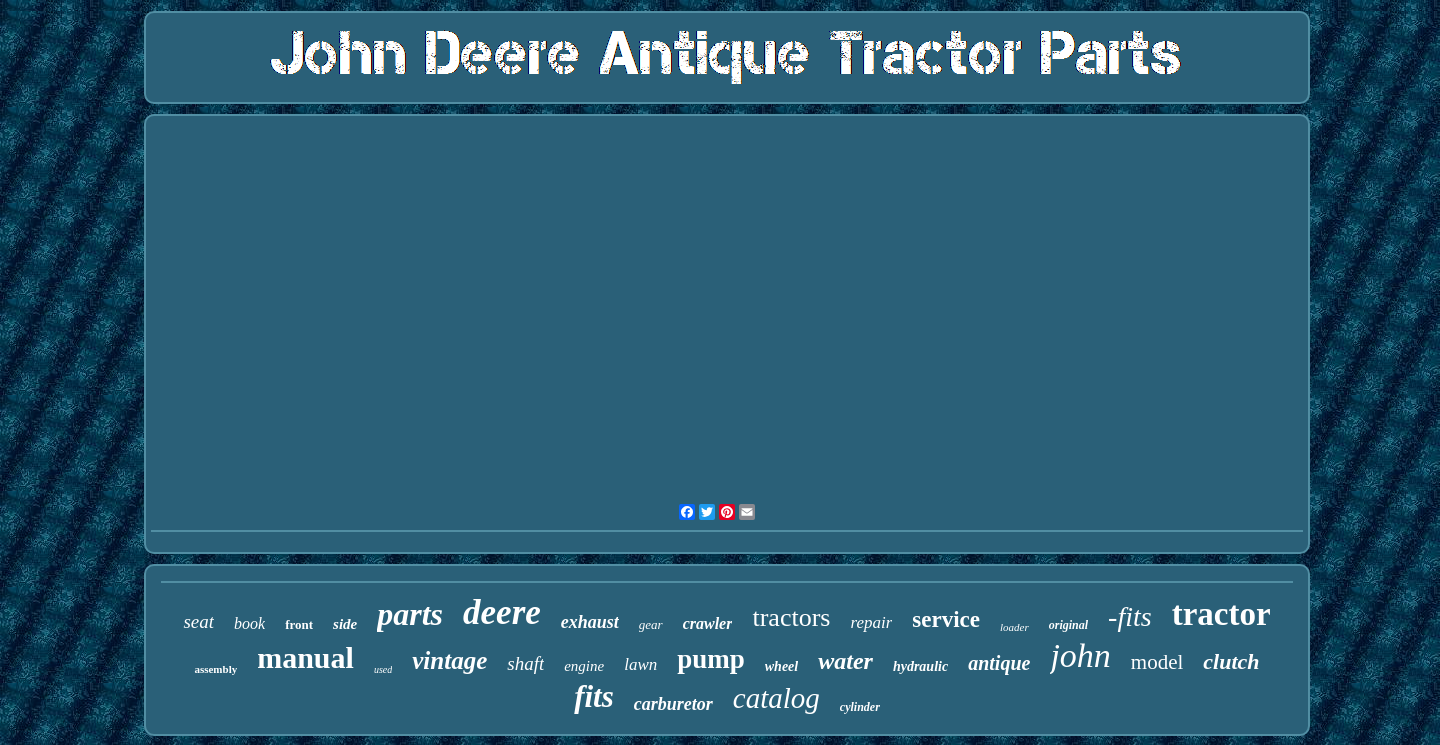 The height and width of the screenshot is (745, 1440). I want to click on original, so click(1068, 625).